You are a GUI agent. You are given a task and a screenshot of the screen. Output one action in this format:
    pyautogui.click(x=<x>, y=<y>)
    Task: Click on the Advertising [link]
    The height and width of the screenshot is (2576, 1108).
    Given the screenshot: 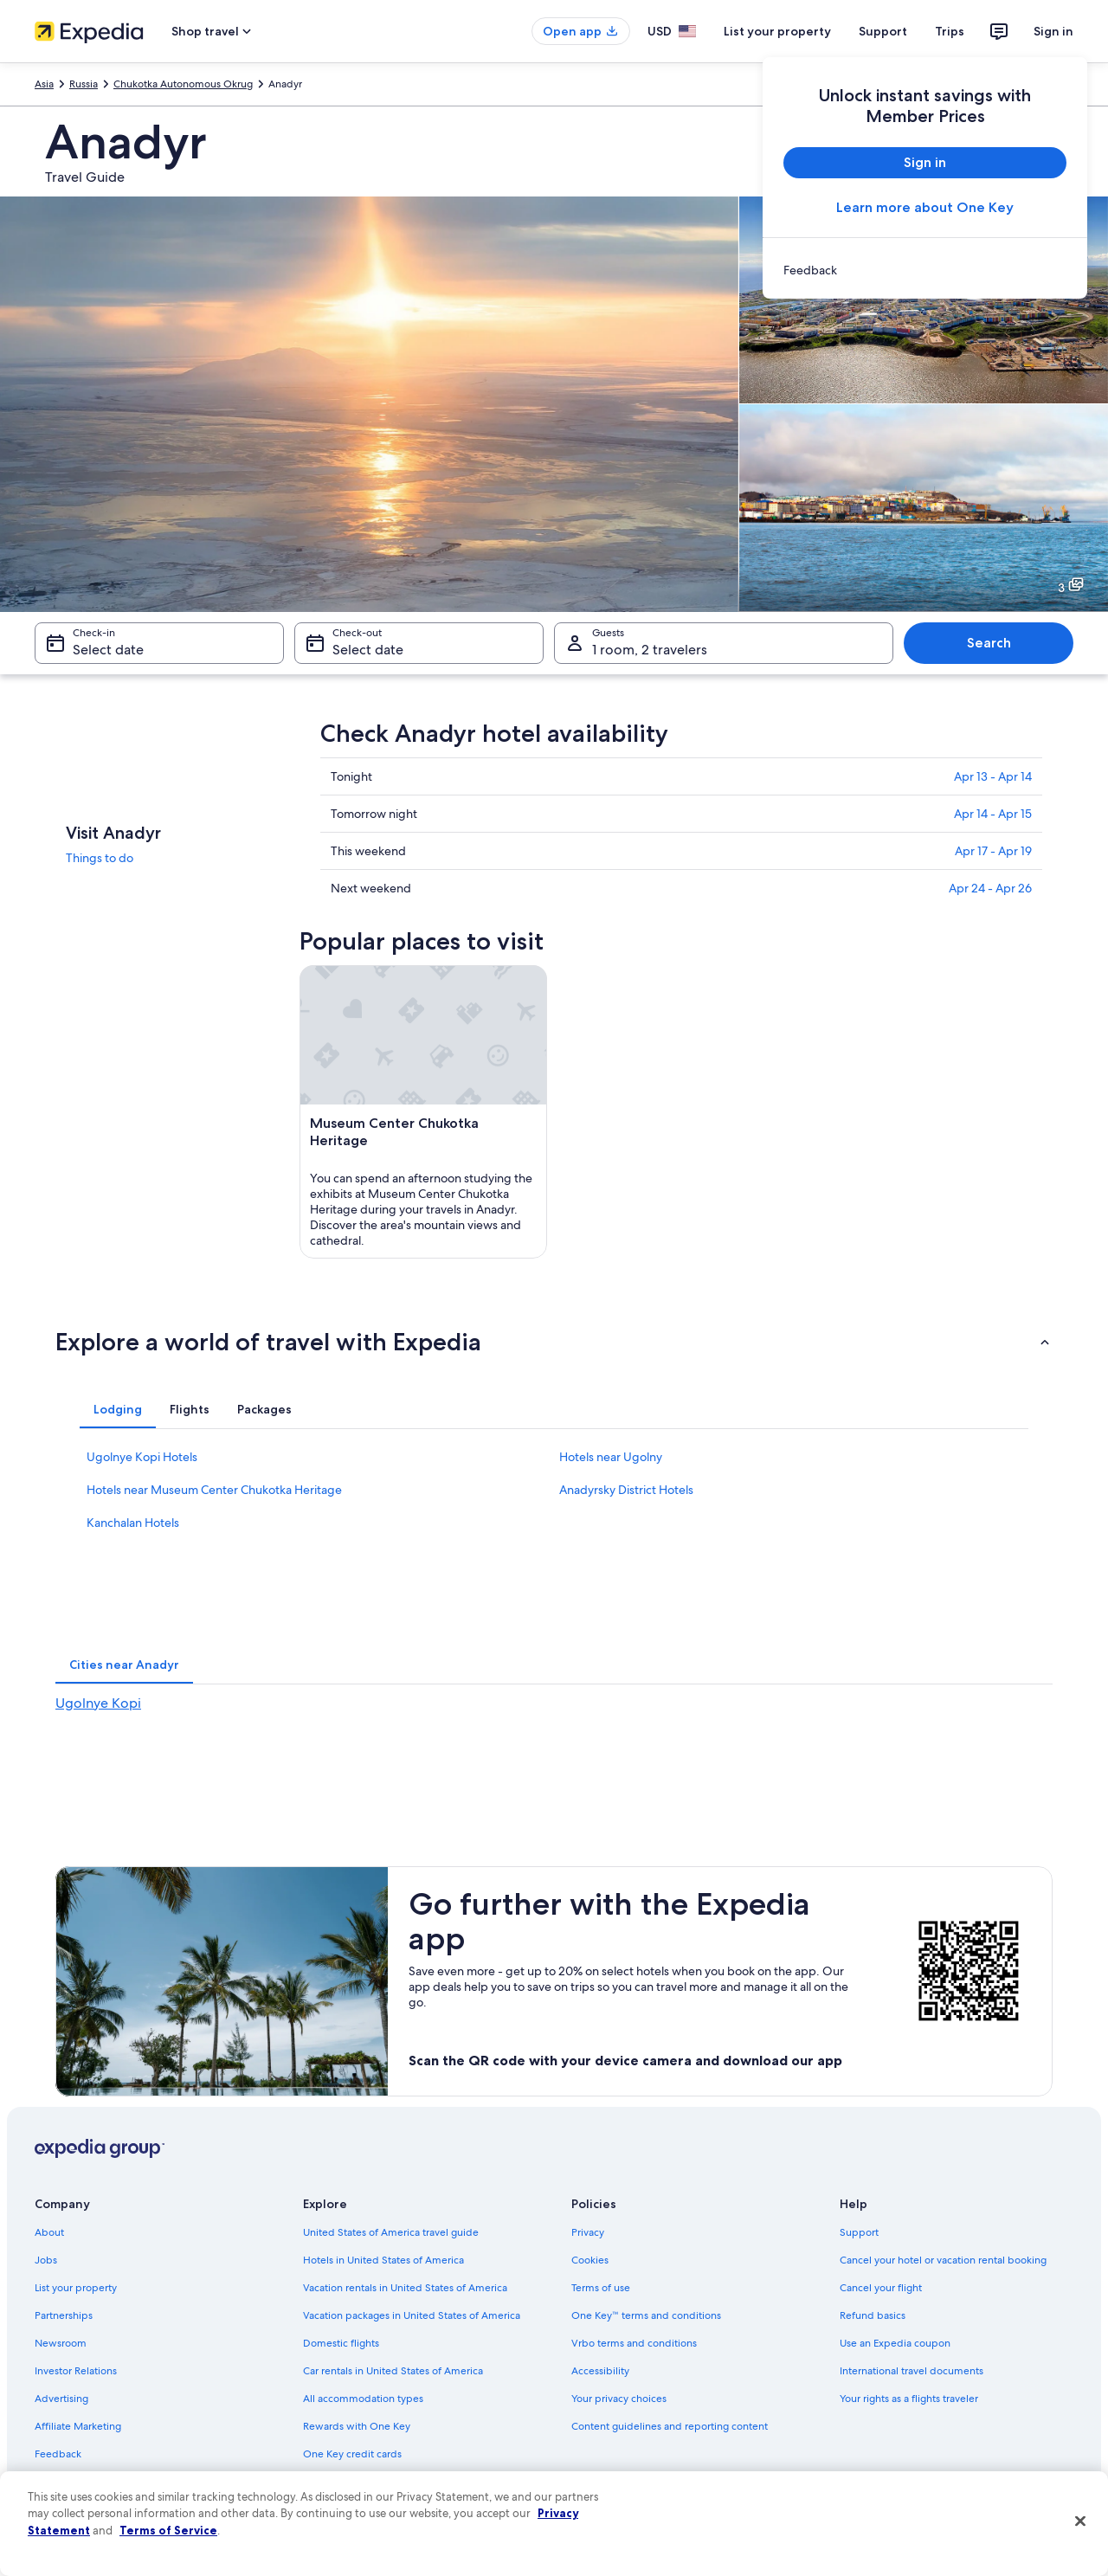 What is the action you would take?
    pyautogui.click(x=61, y=2398)
    